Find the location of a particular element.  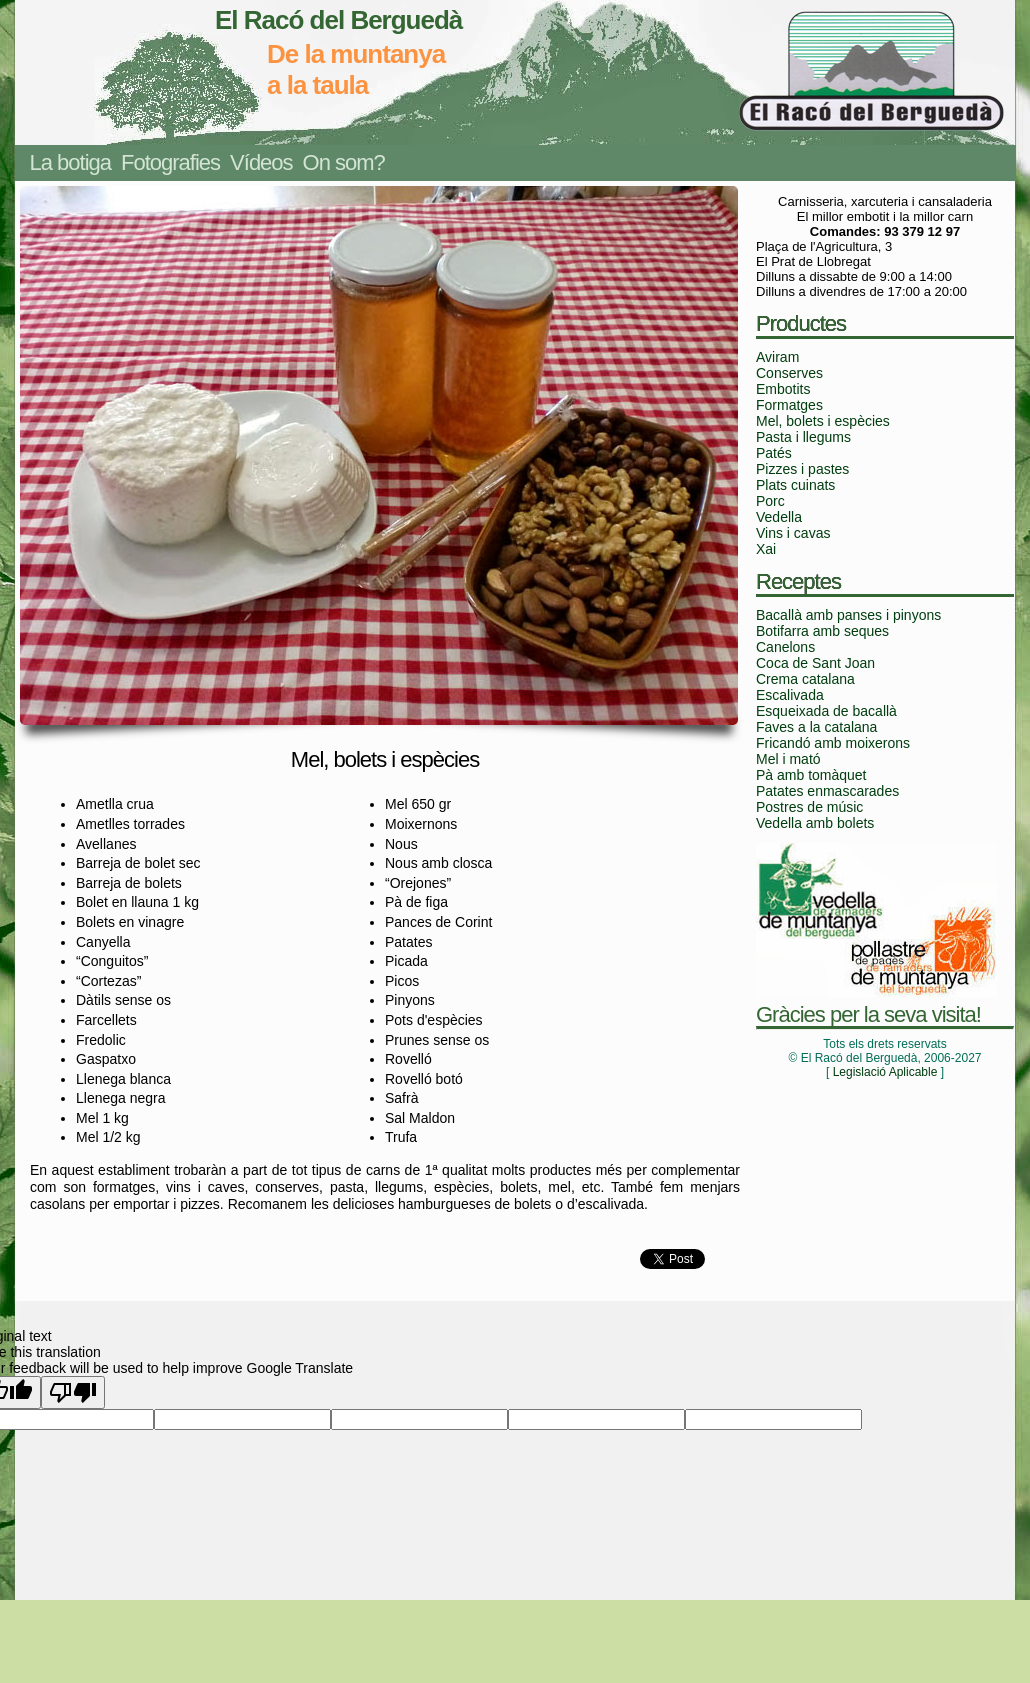

El Racó del Berguedà is located at coordinates (338, 20).